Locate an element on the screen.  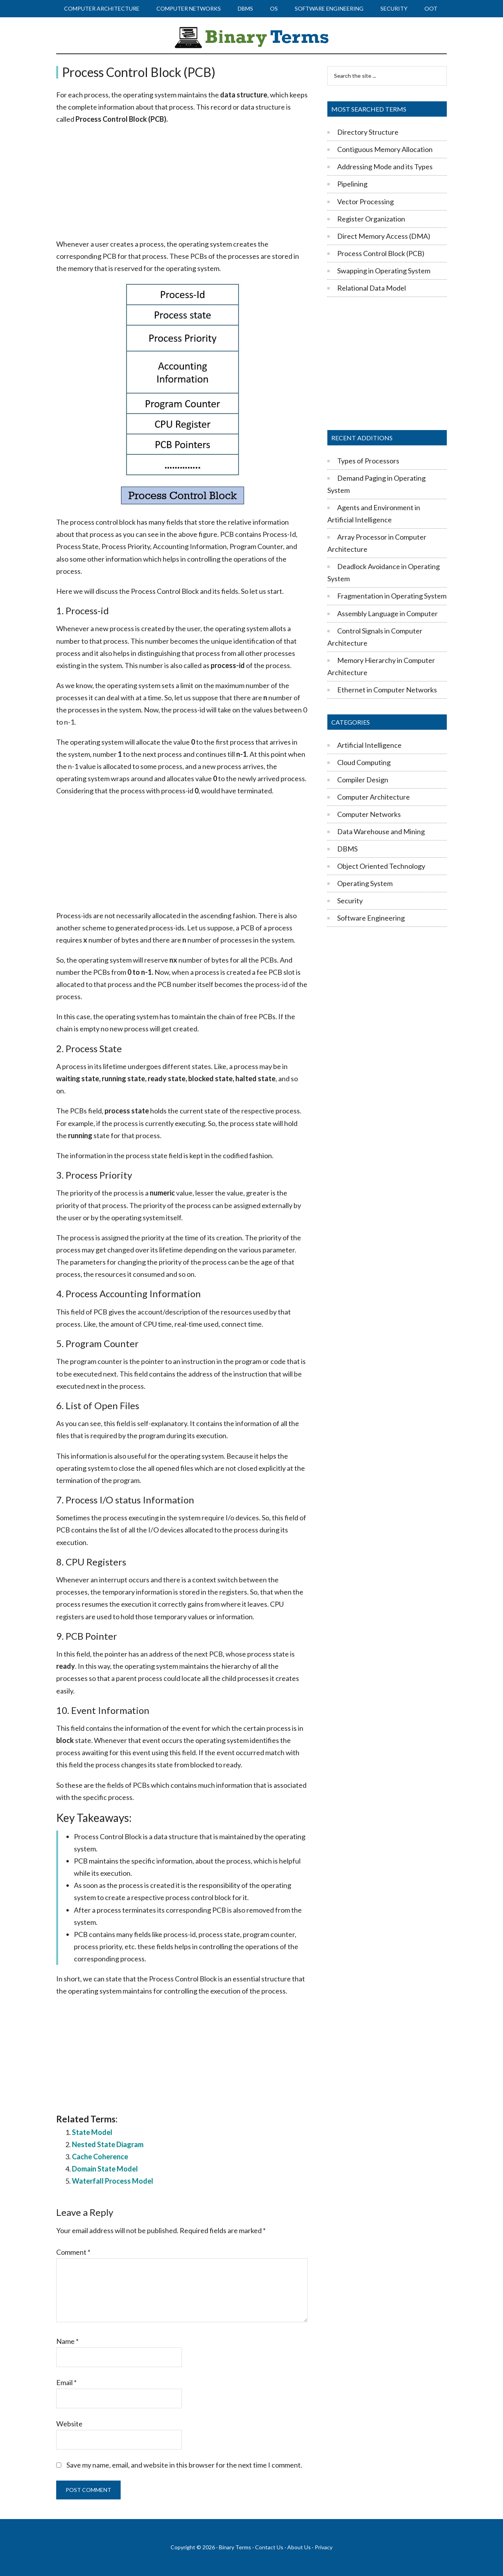
Register Organization is located at coordinates (371, 218).